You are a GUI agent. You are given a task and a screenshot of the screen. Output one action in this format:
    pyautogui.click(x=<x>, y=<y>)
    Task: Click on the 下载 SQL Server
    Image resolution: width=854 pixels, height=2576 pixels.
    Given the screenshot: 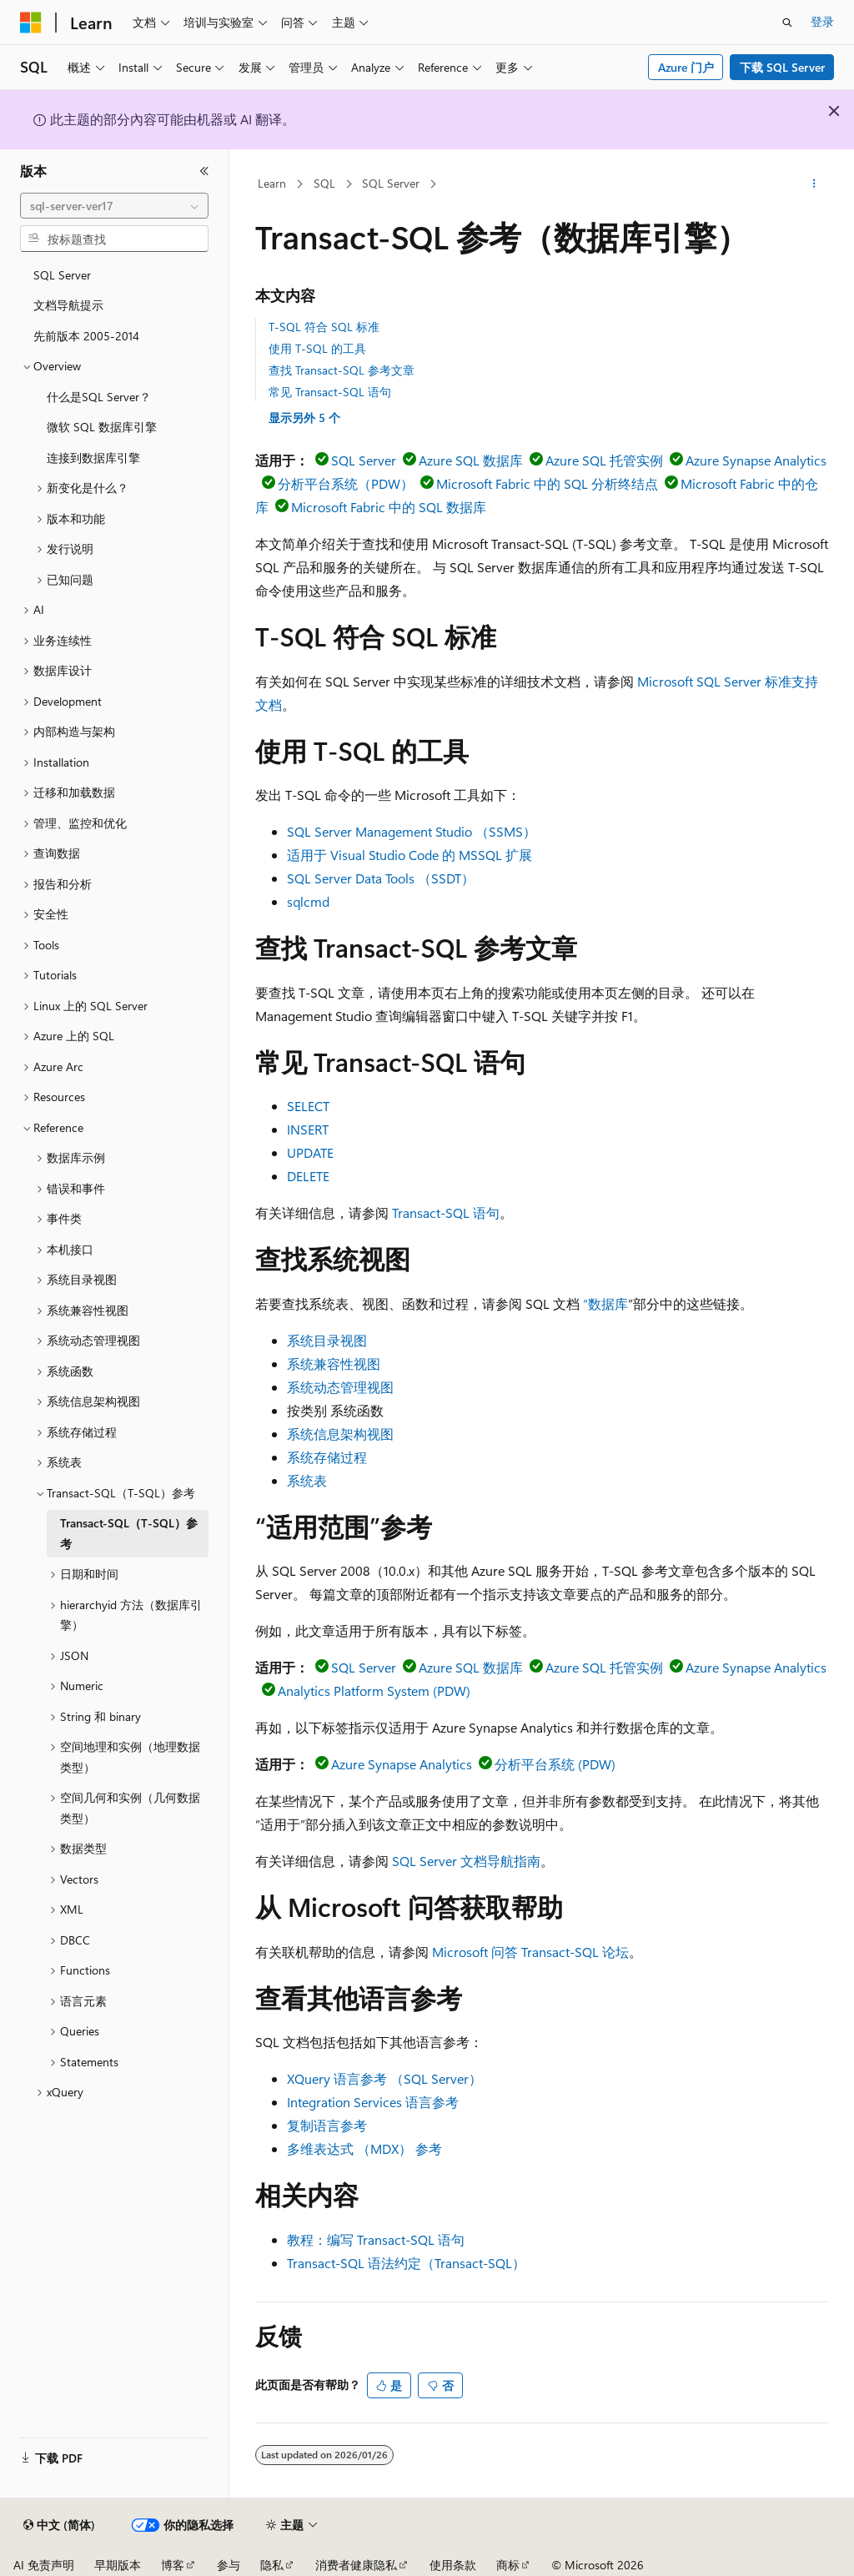 What is the action you would take?
    pyautogui.click(x=782, y=67)
    